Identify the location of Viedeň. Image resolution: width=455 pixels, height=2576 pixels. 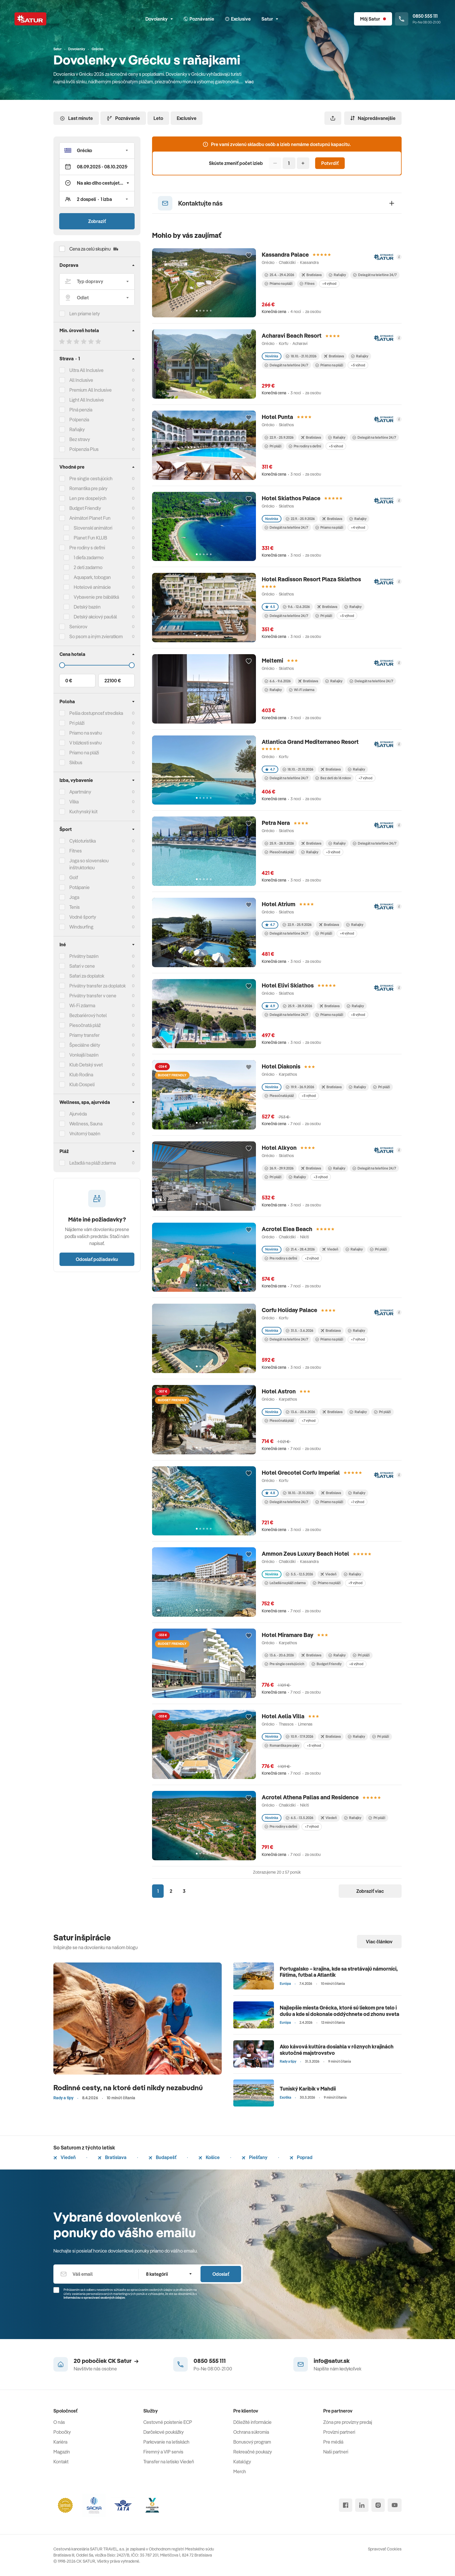
(64, 2157).